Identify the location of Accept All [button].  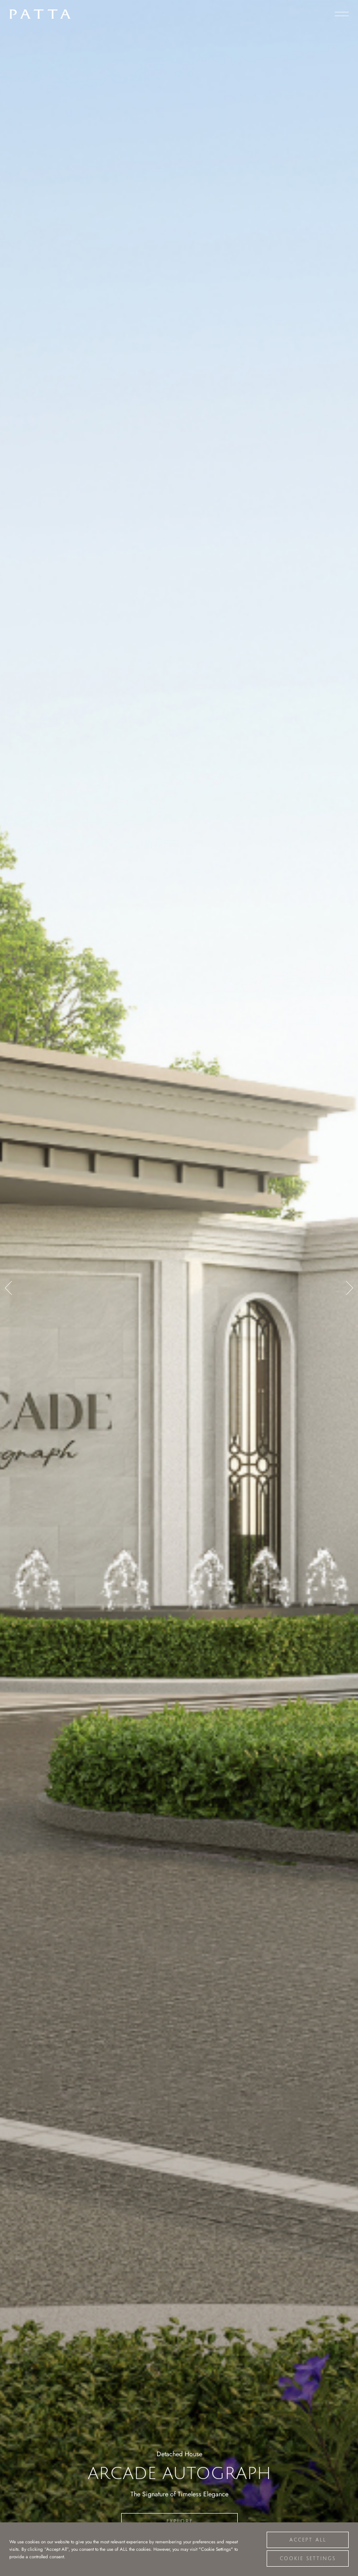
(307, 2539).